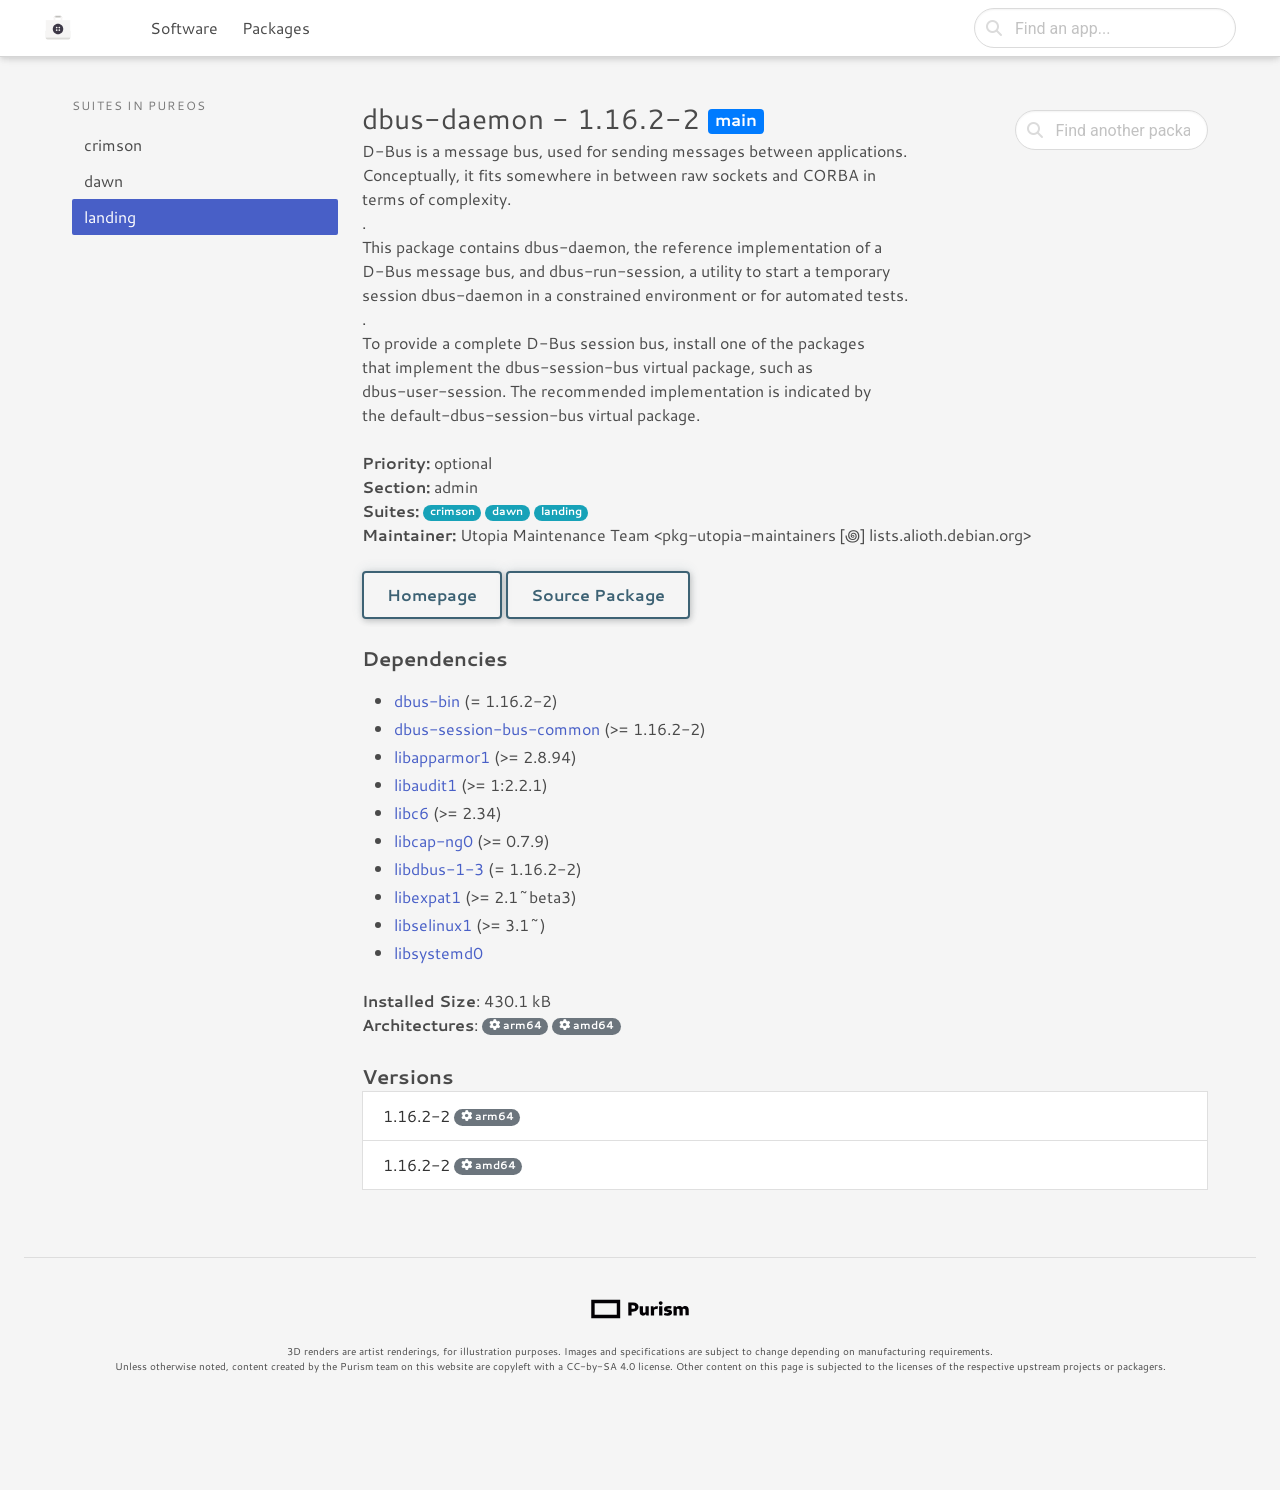 The width and height of the screenshot is (1280, 1490). I want to click on libc6, so click(411, 812).